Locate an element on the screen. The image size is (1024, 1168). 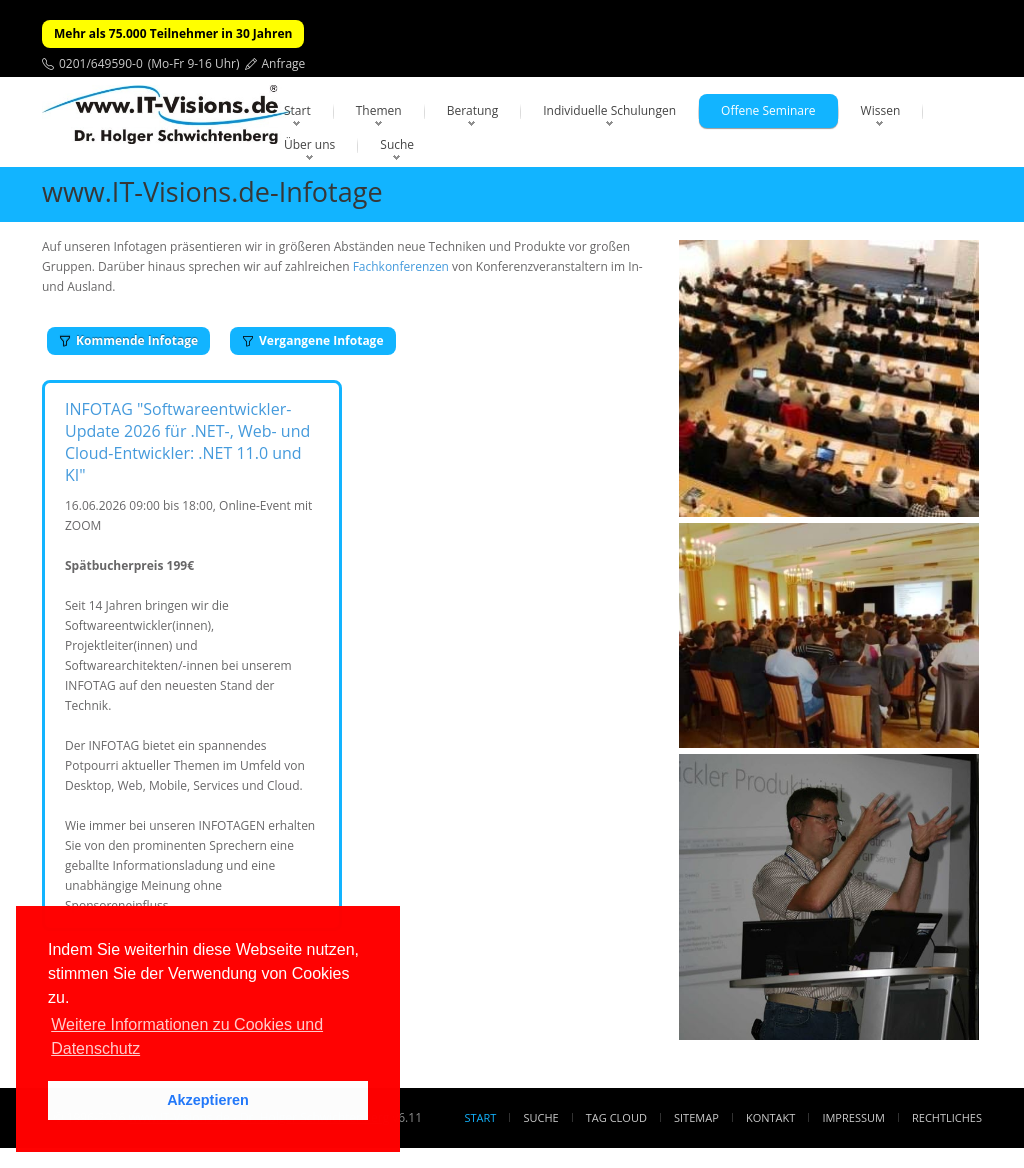
Offene Seminare is located at coordinates (768, 110).